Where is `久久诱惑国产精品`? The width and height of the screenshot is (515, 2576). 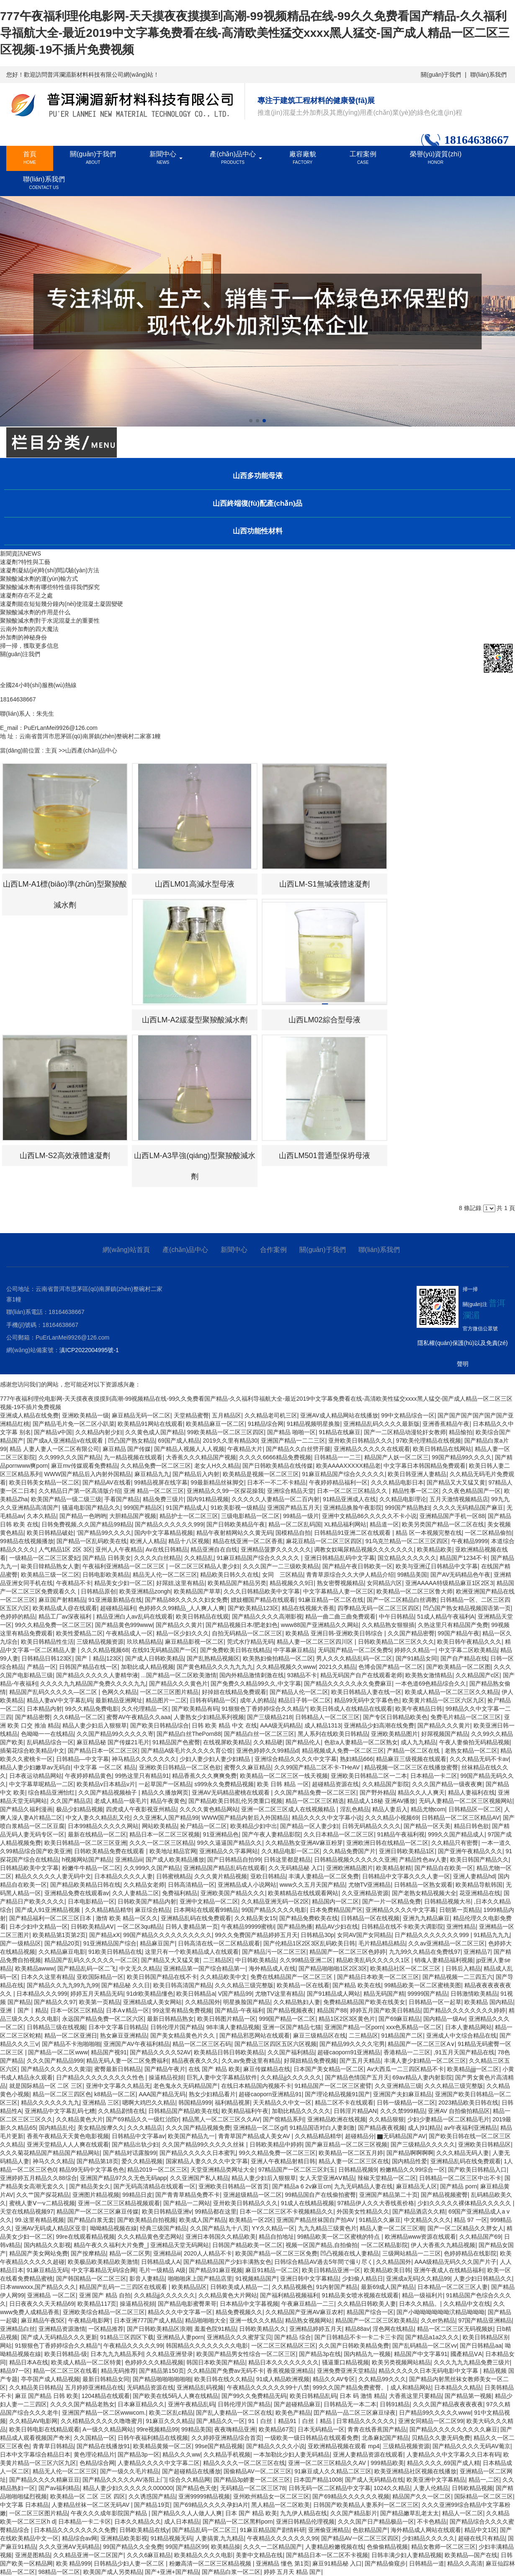
久久诱惑国产精品 is located at coordinates (152, 2496).